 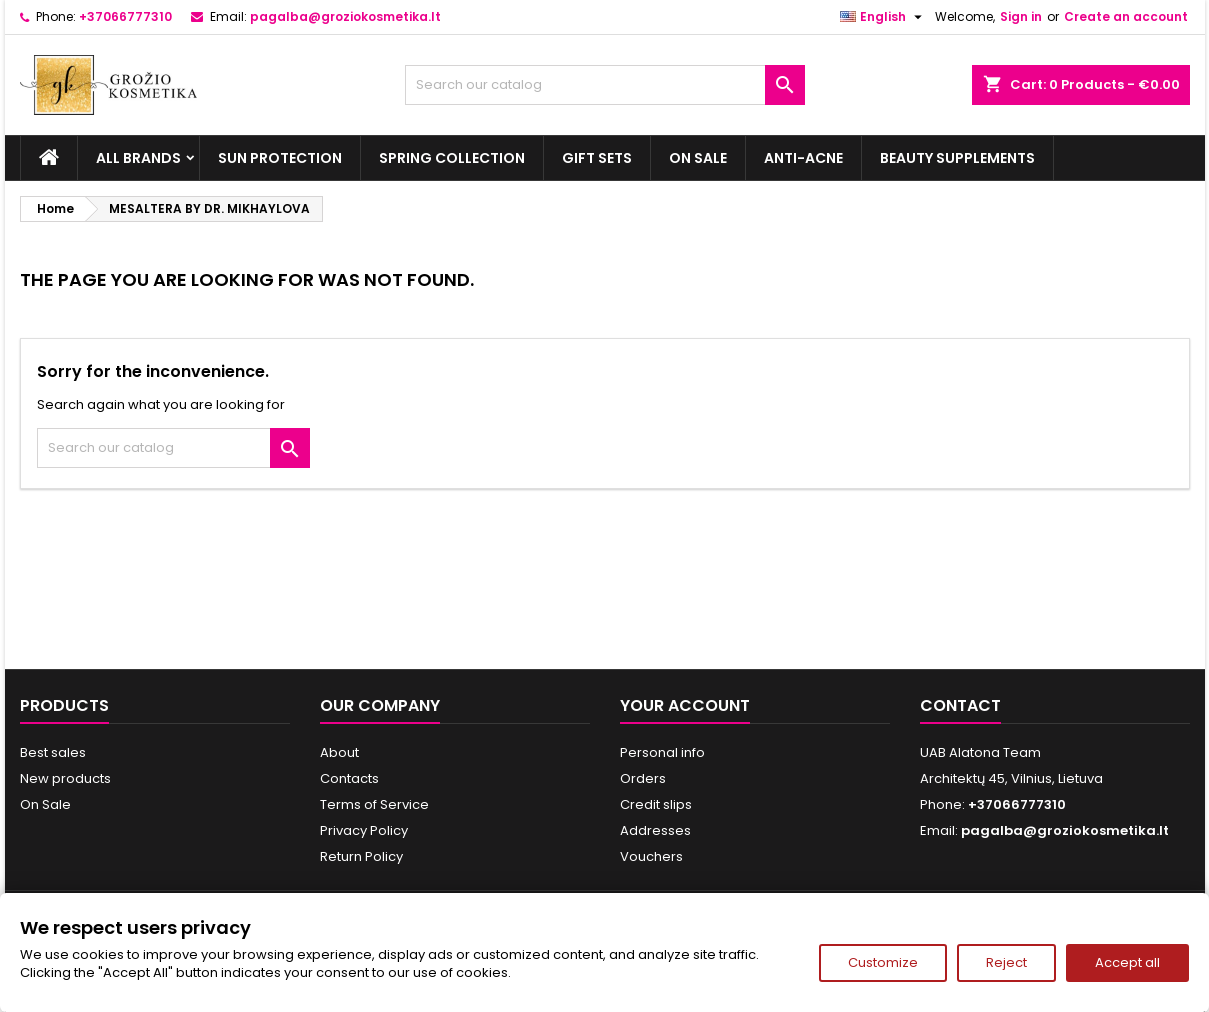 What do you see at coordinates (883, 17) in the screenshot?
I see `[Language dropdown]` at bounding box center [883, 17].